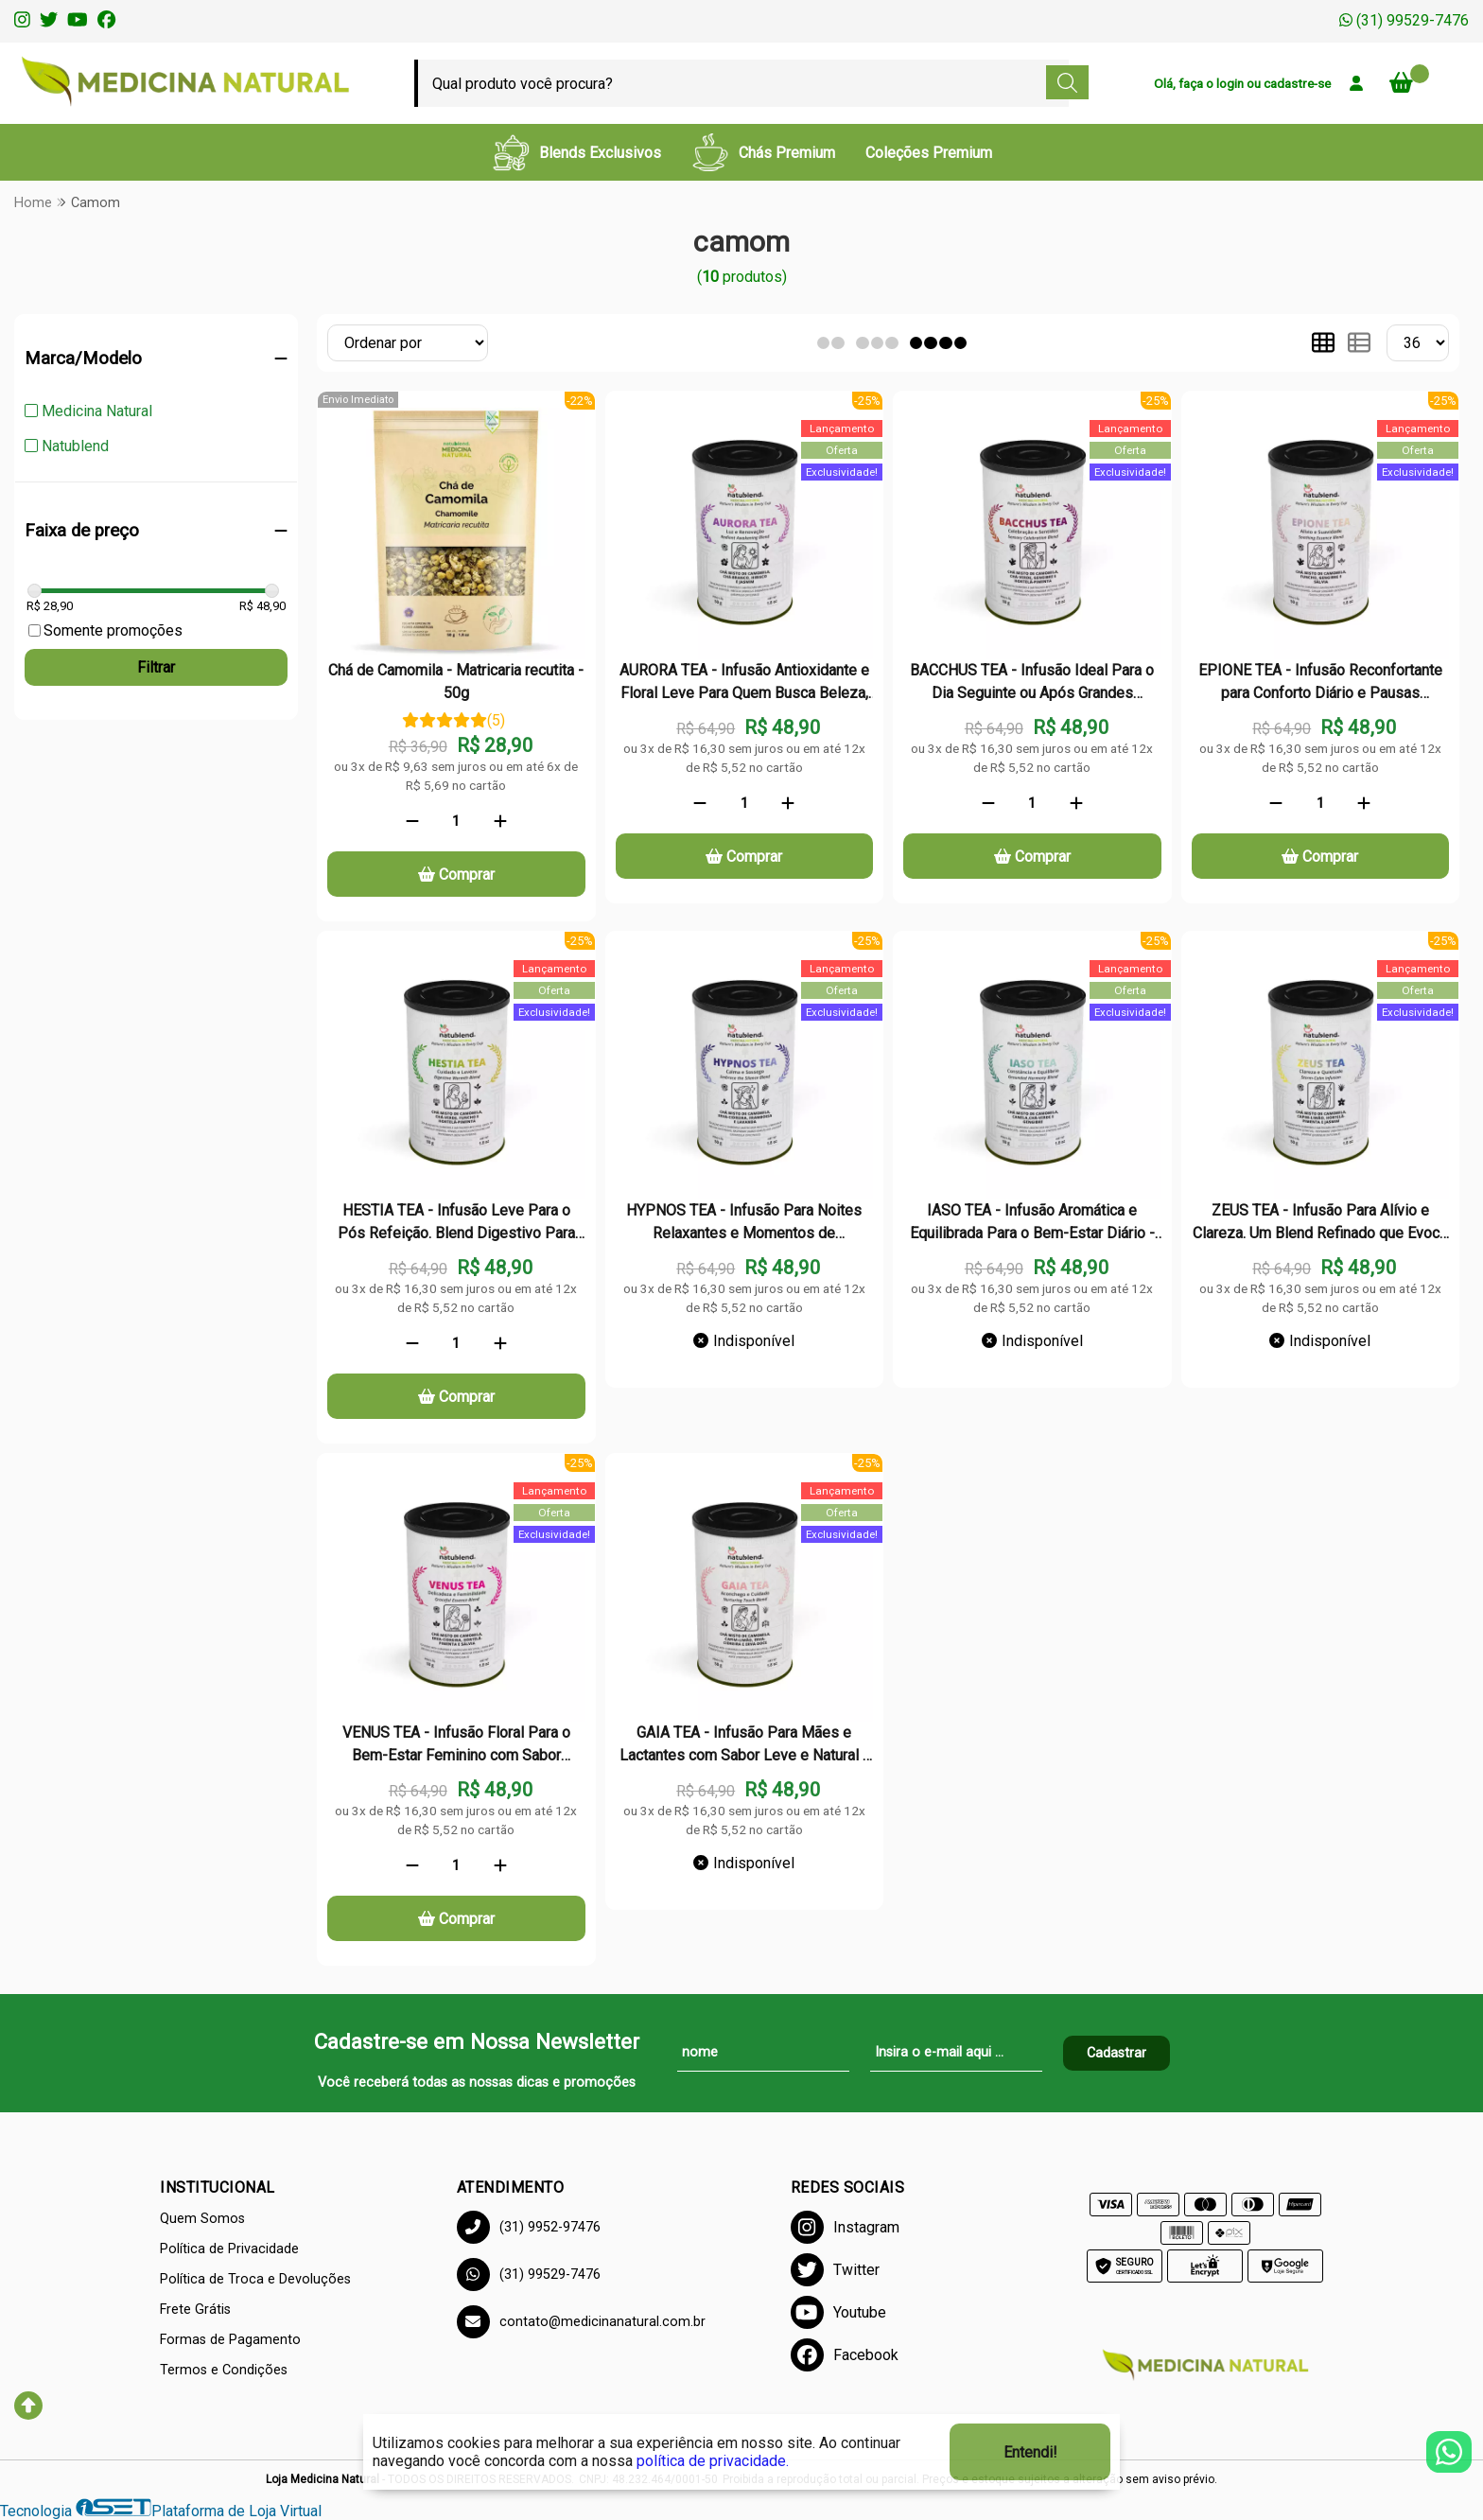 The image size is (1483, 2520). What do you see at coordinates (500, 821) in the screenshot?
I see `[Adicionar]` at bounding box center [500, 821].